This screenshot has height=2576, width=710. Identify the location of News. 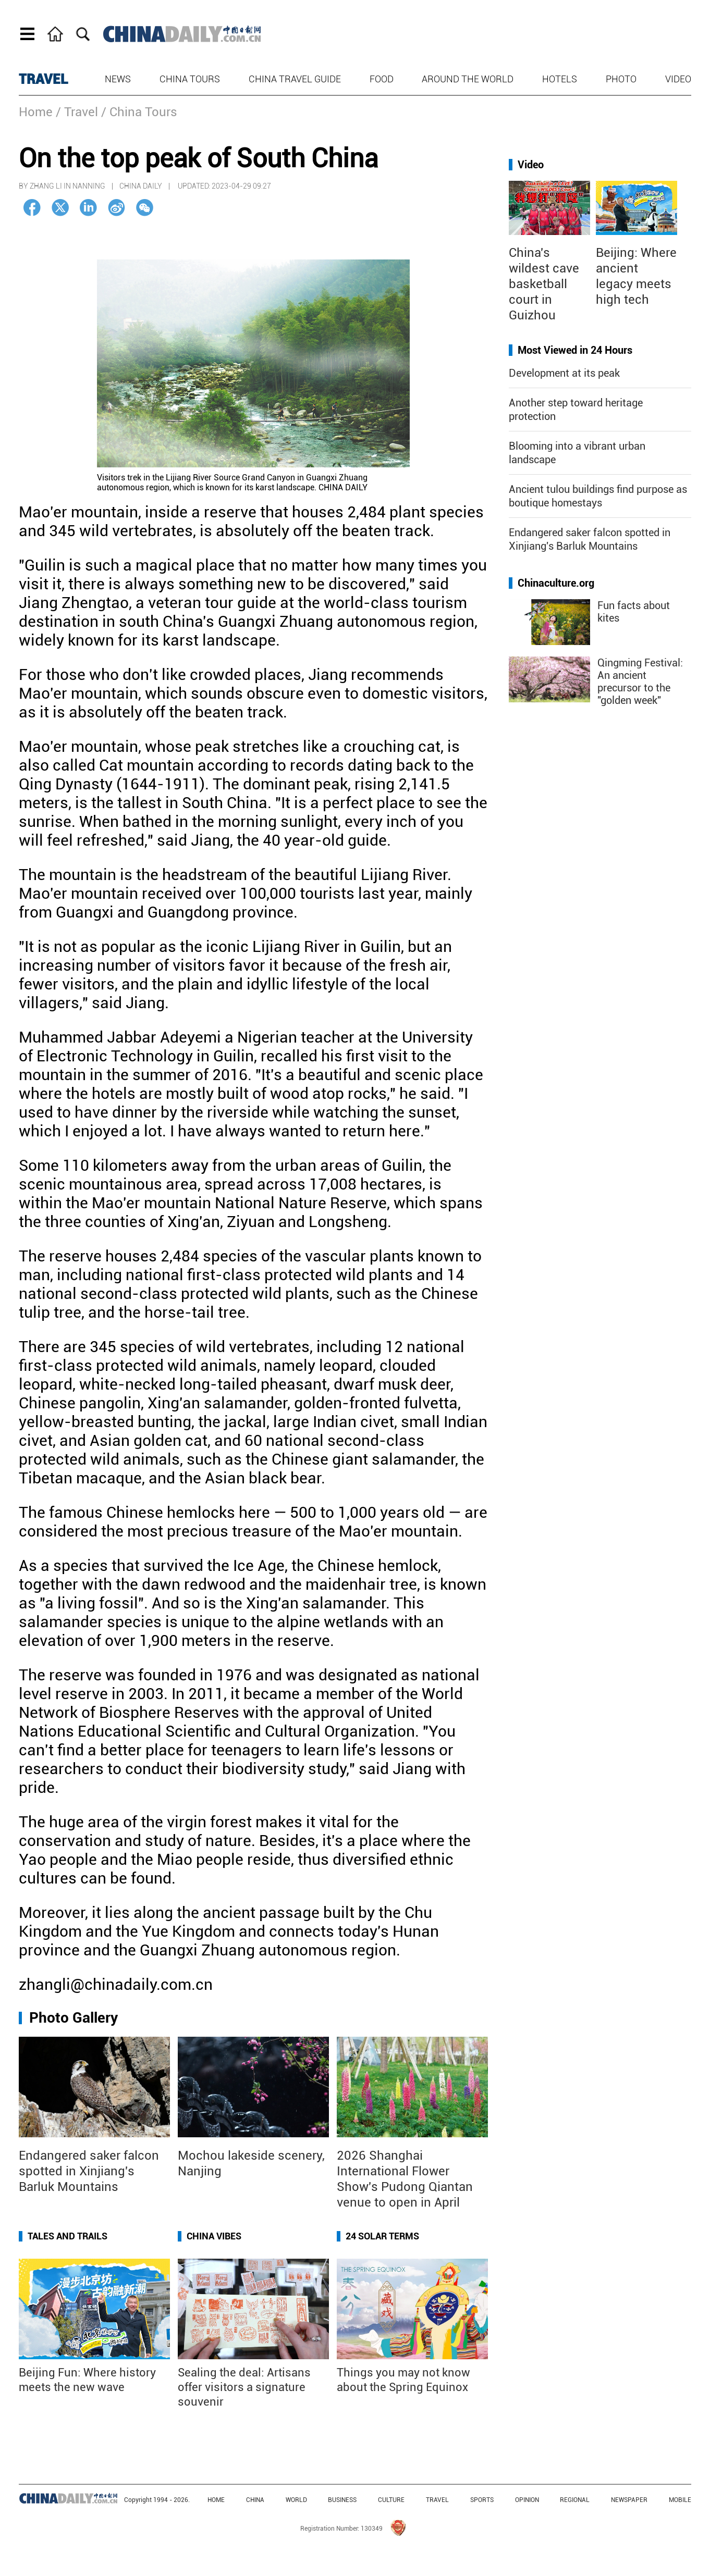
(118, 78).